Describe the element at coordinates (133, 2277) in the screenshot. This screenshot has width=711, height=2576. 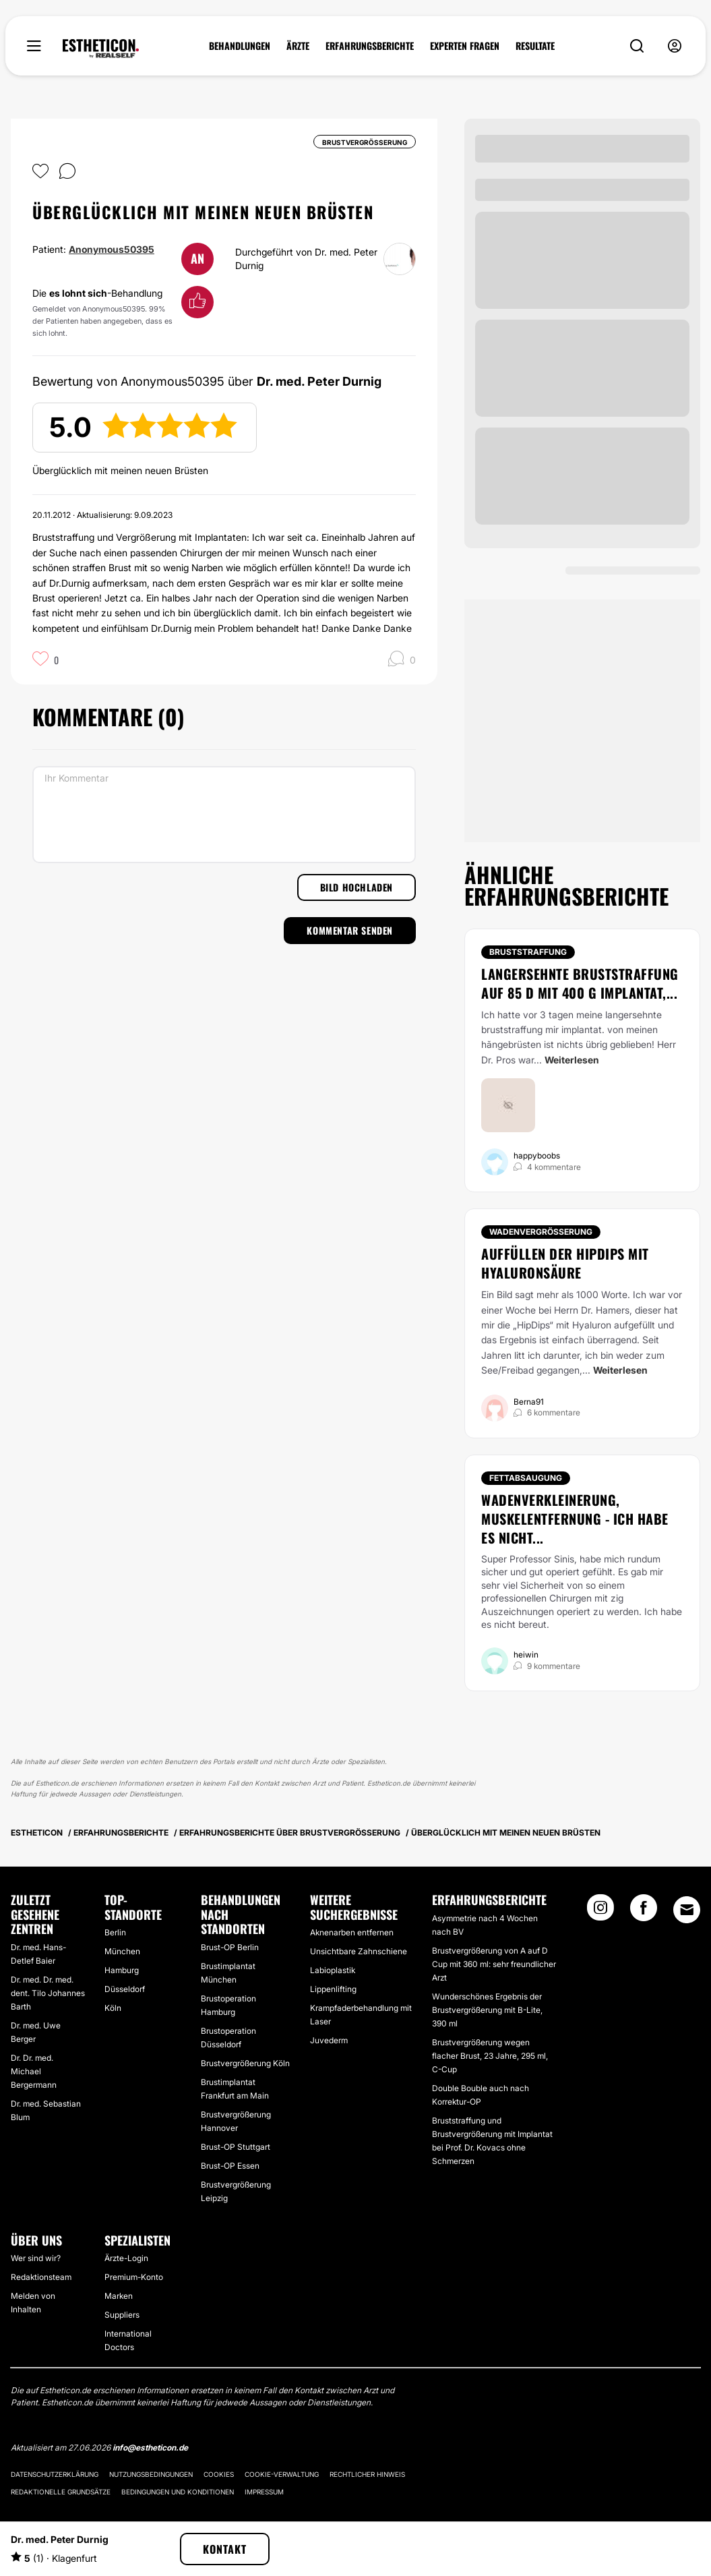
I see `Premium-Konto` at that location.